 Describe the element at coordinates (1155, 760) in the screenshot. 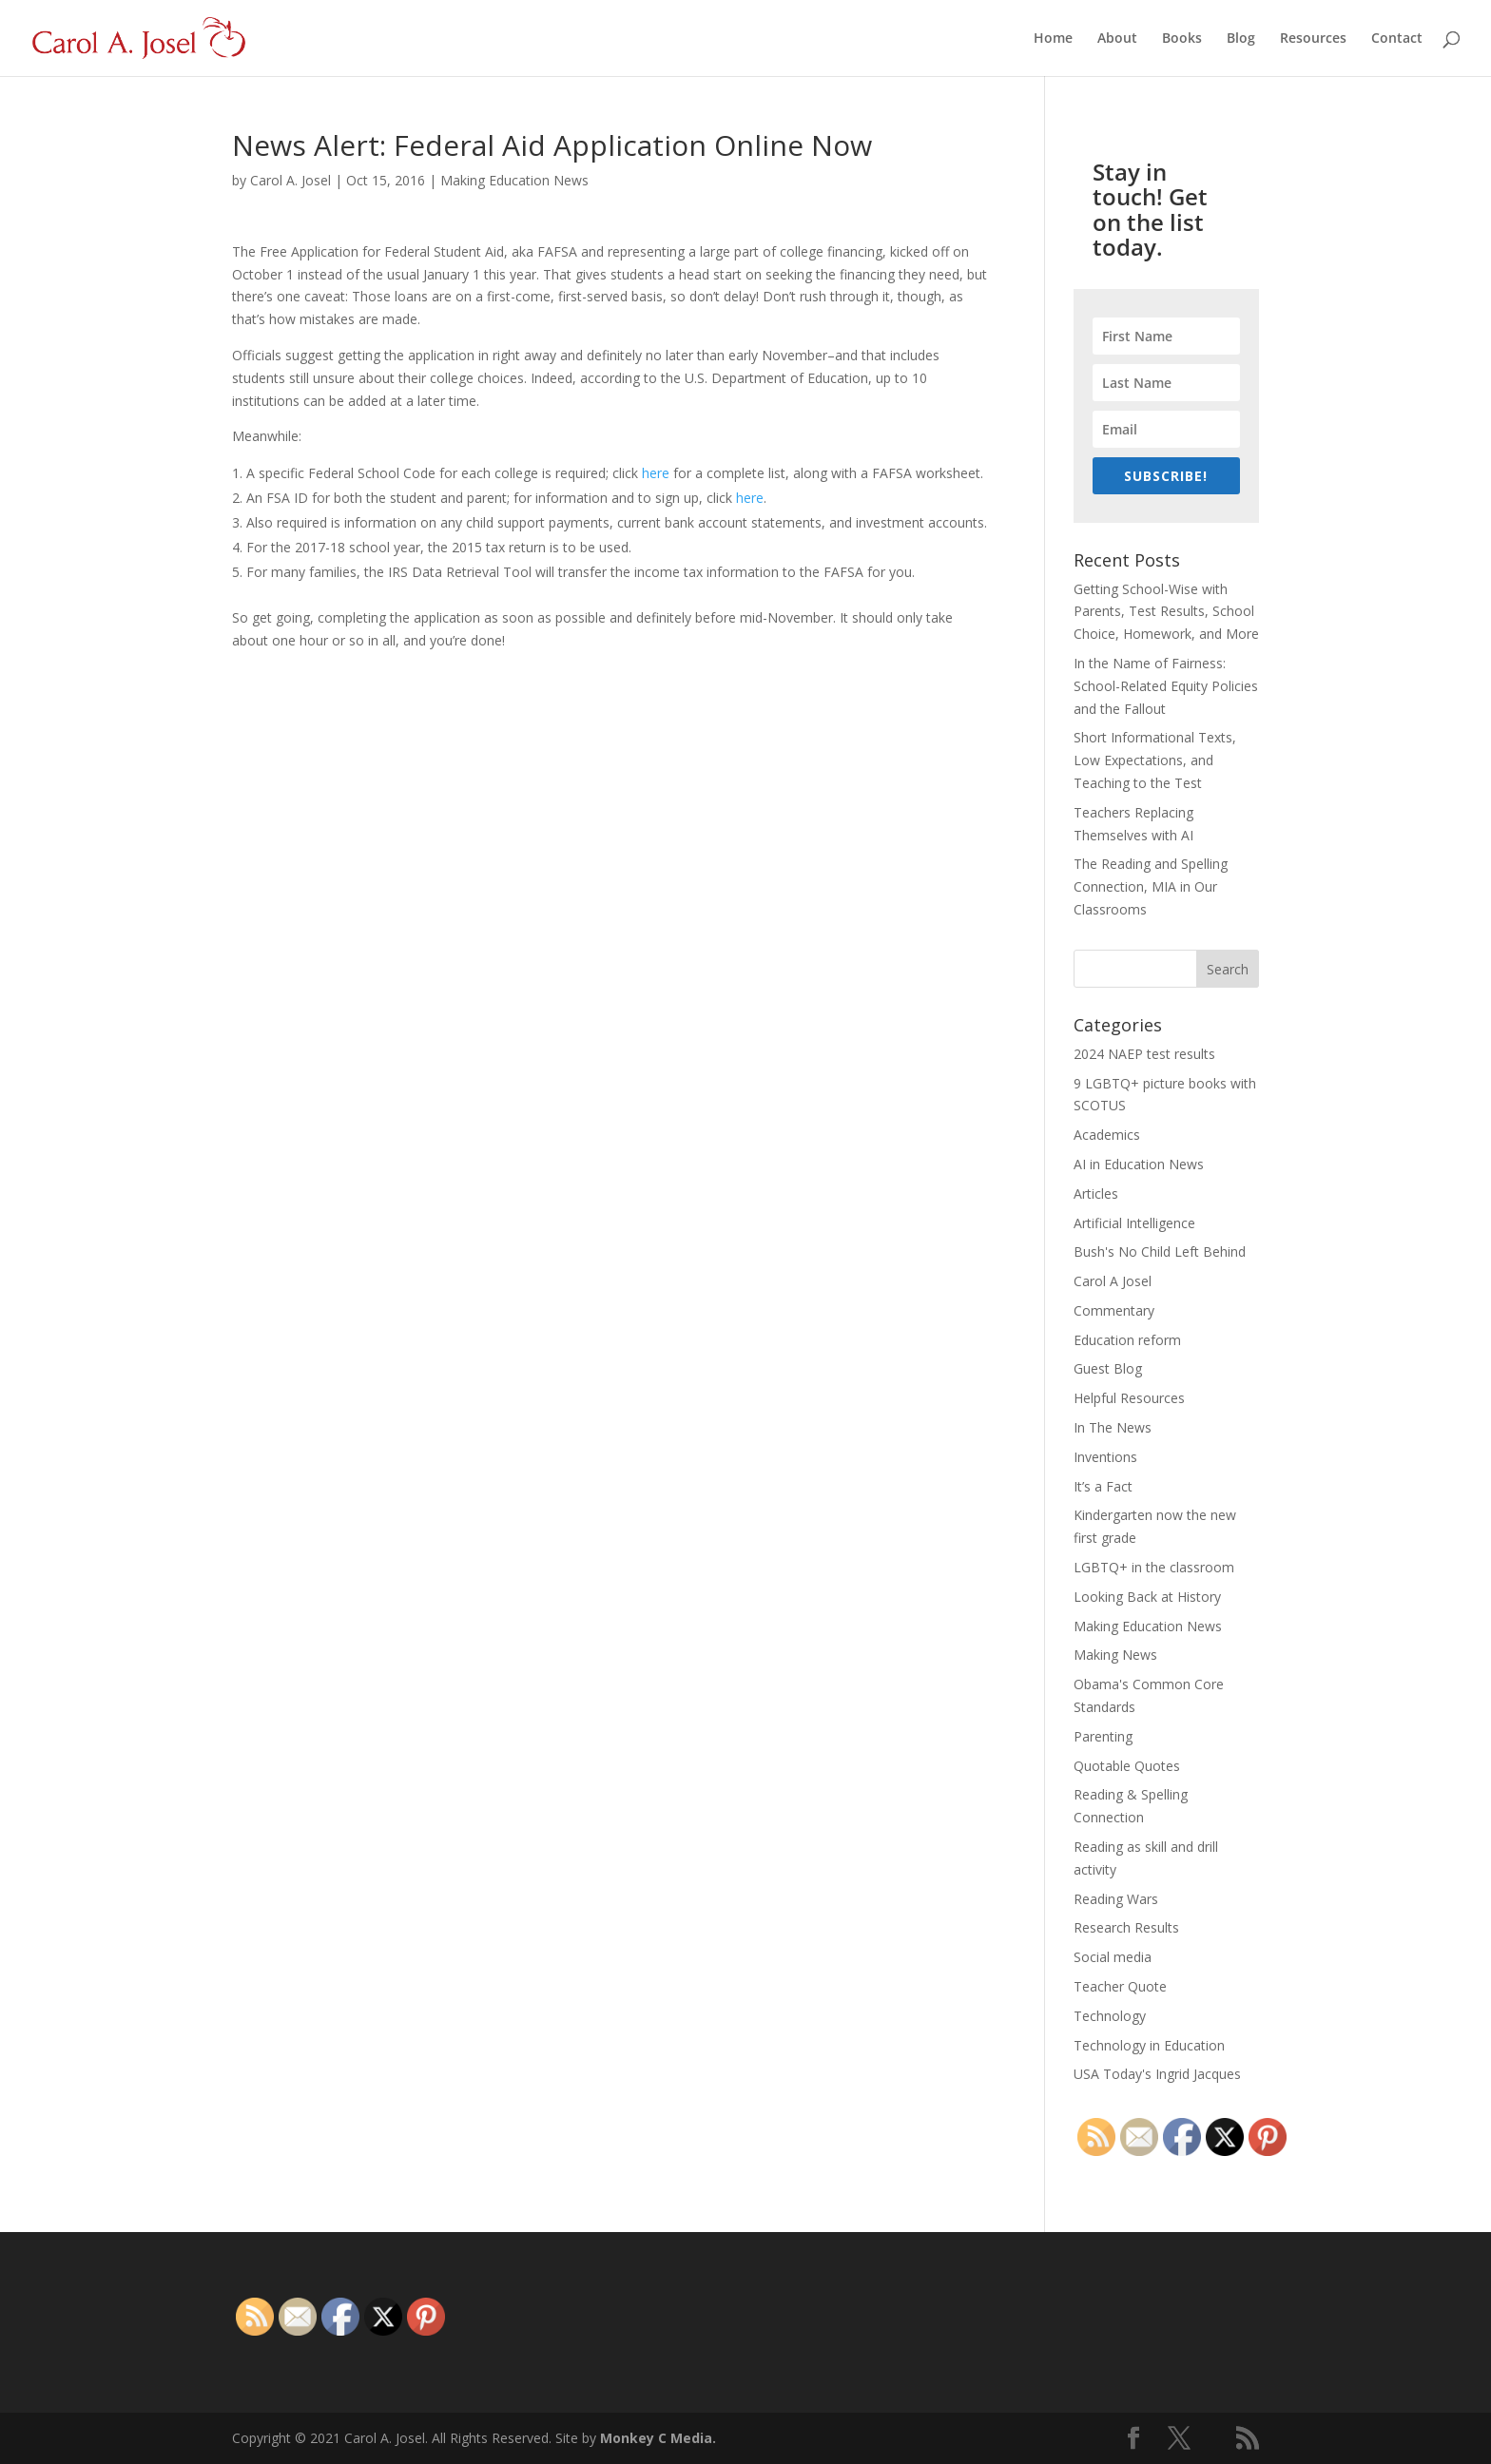

I see `Short Informational Texts, Low Expectations, and Teaching to the Test` at that location.